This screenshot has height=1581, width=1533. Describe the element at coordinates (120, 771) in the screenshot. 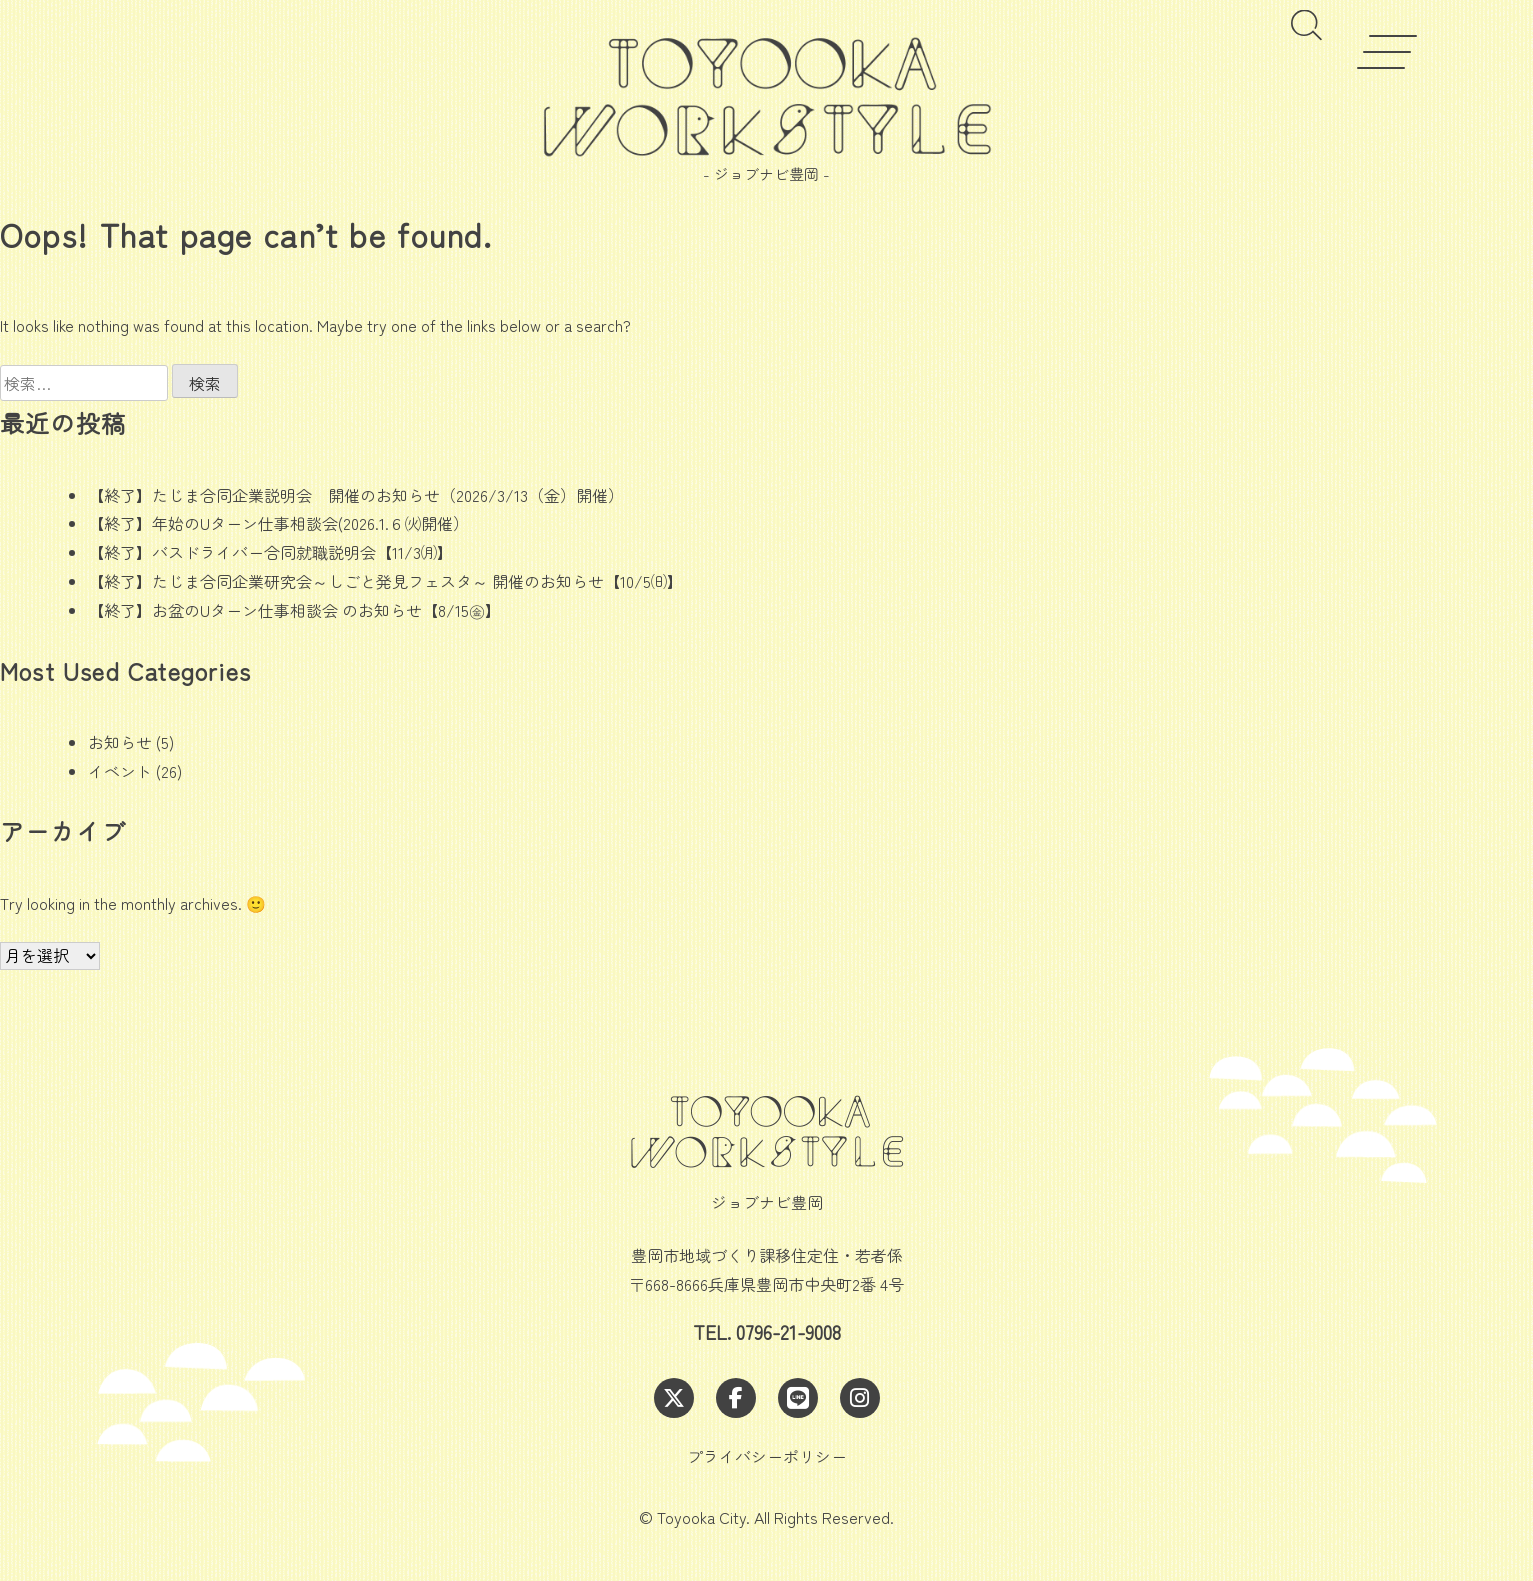

I see `イベント` at that location.